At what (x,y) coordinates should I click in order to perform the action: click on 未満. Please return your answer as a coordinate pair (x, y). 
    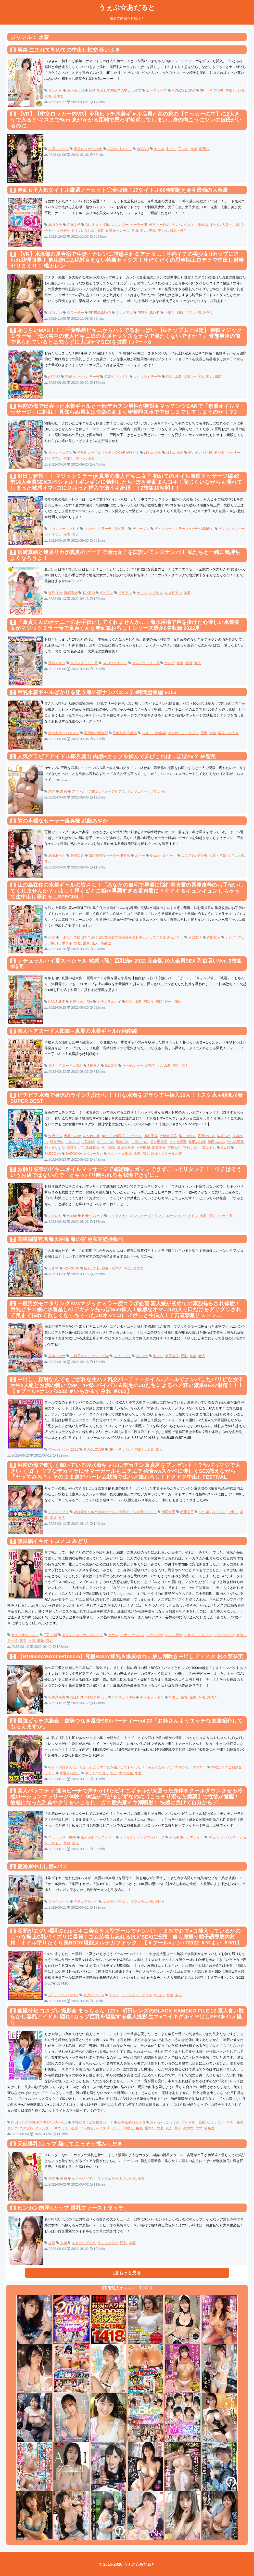
    Looking at the image, I should click on (51, 791).